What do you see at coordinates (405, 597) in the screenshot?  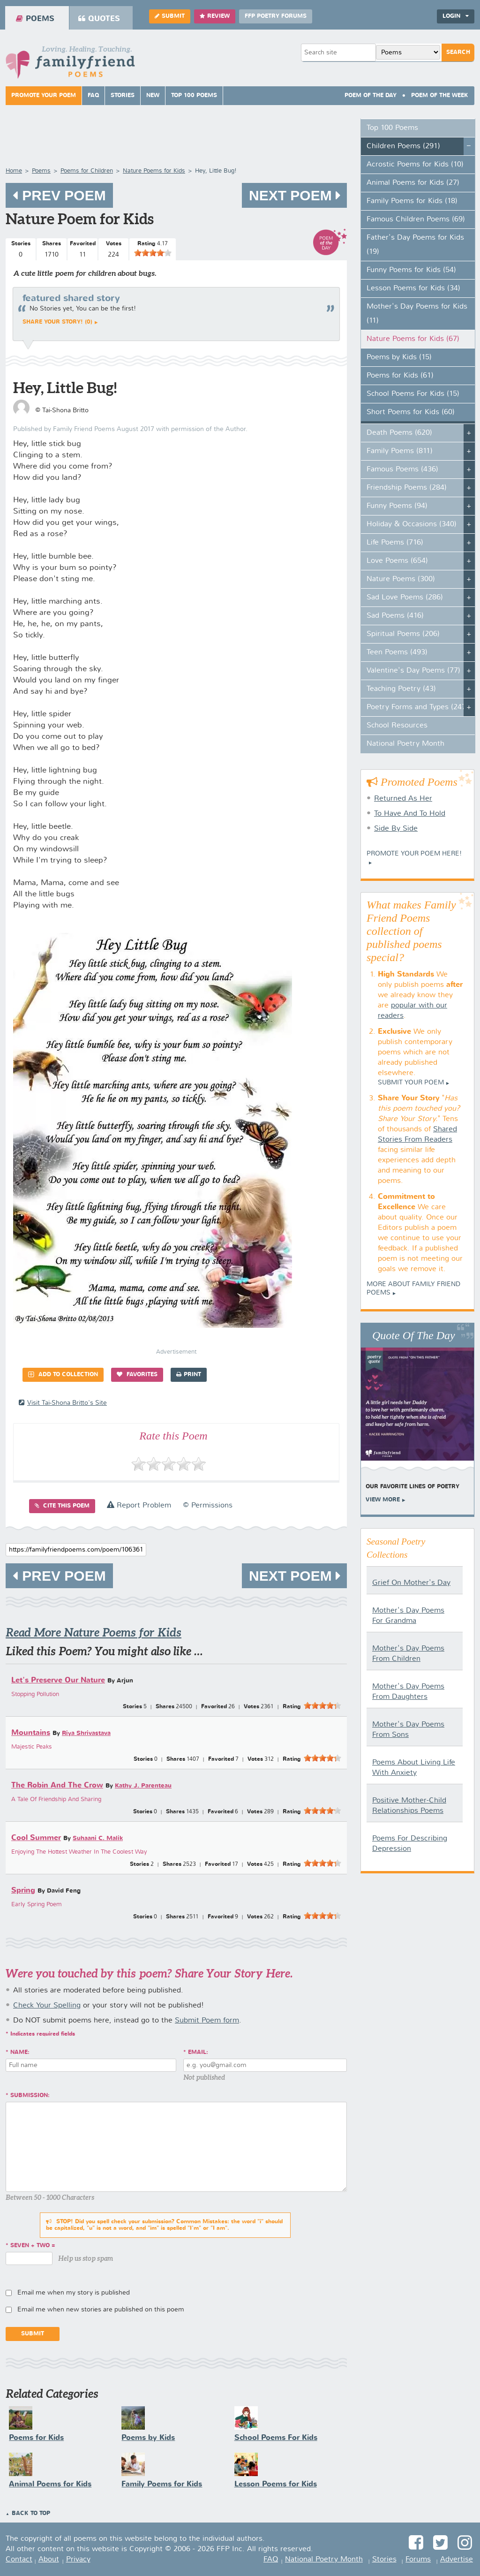 I see `Sad Love Poems (286)` at bounding box center [405, 597].